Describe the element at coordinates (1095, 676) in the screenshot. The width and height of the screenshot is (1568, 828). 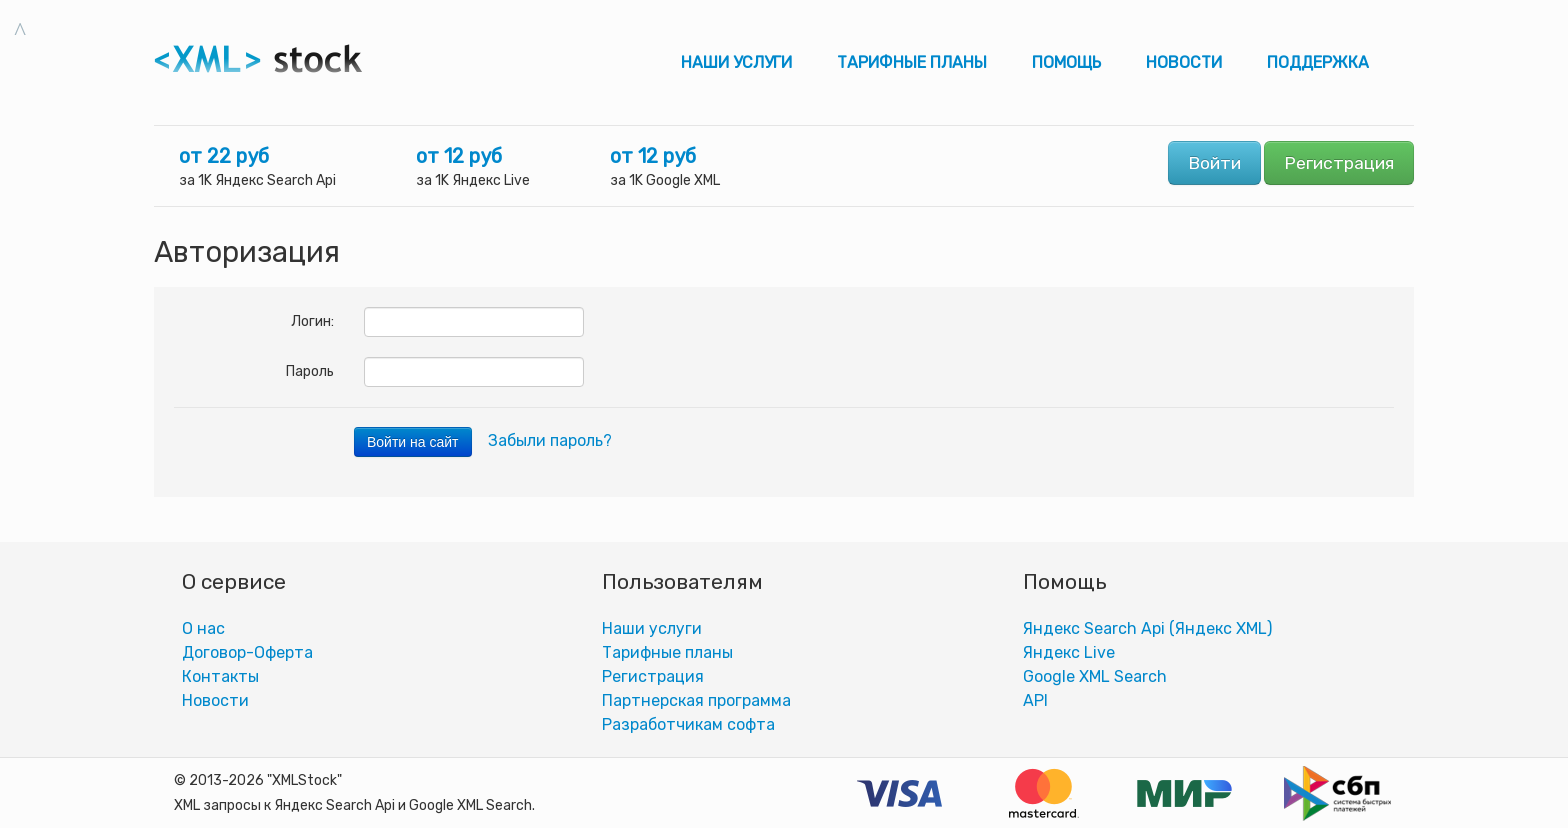
I see `Google XML Search` at that location.